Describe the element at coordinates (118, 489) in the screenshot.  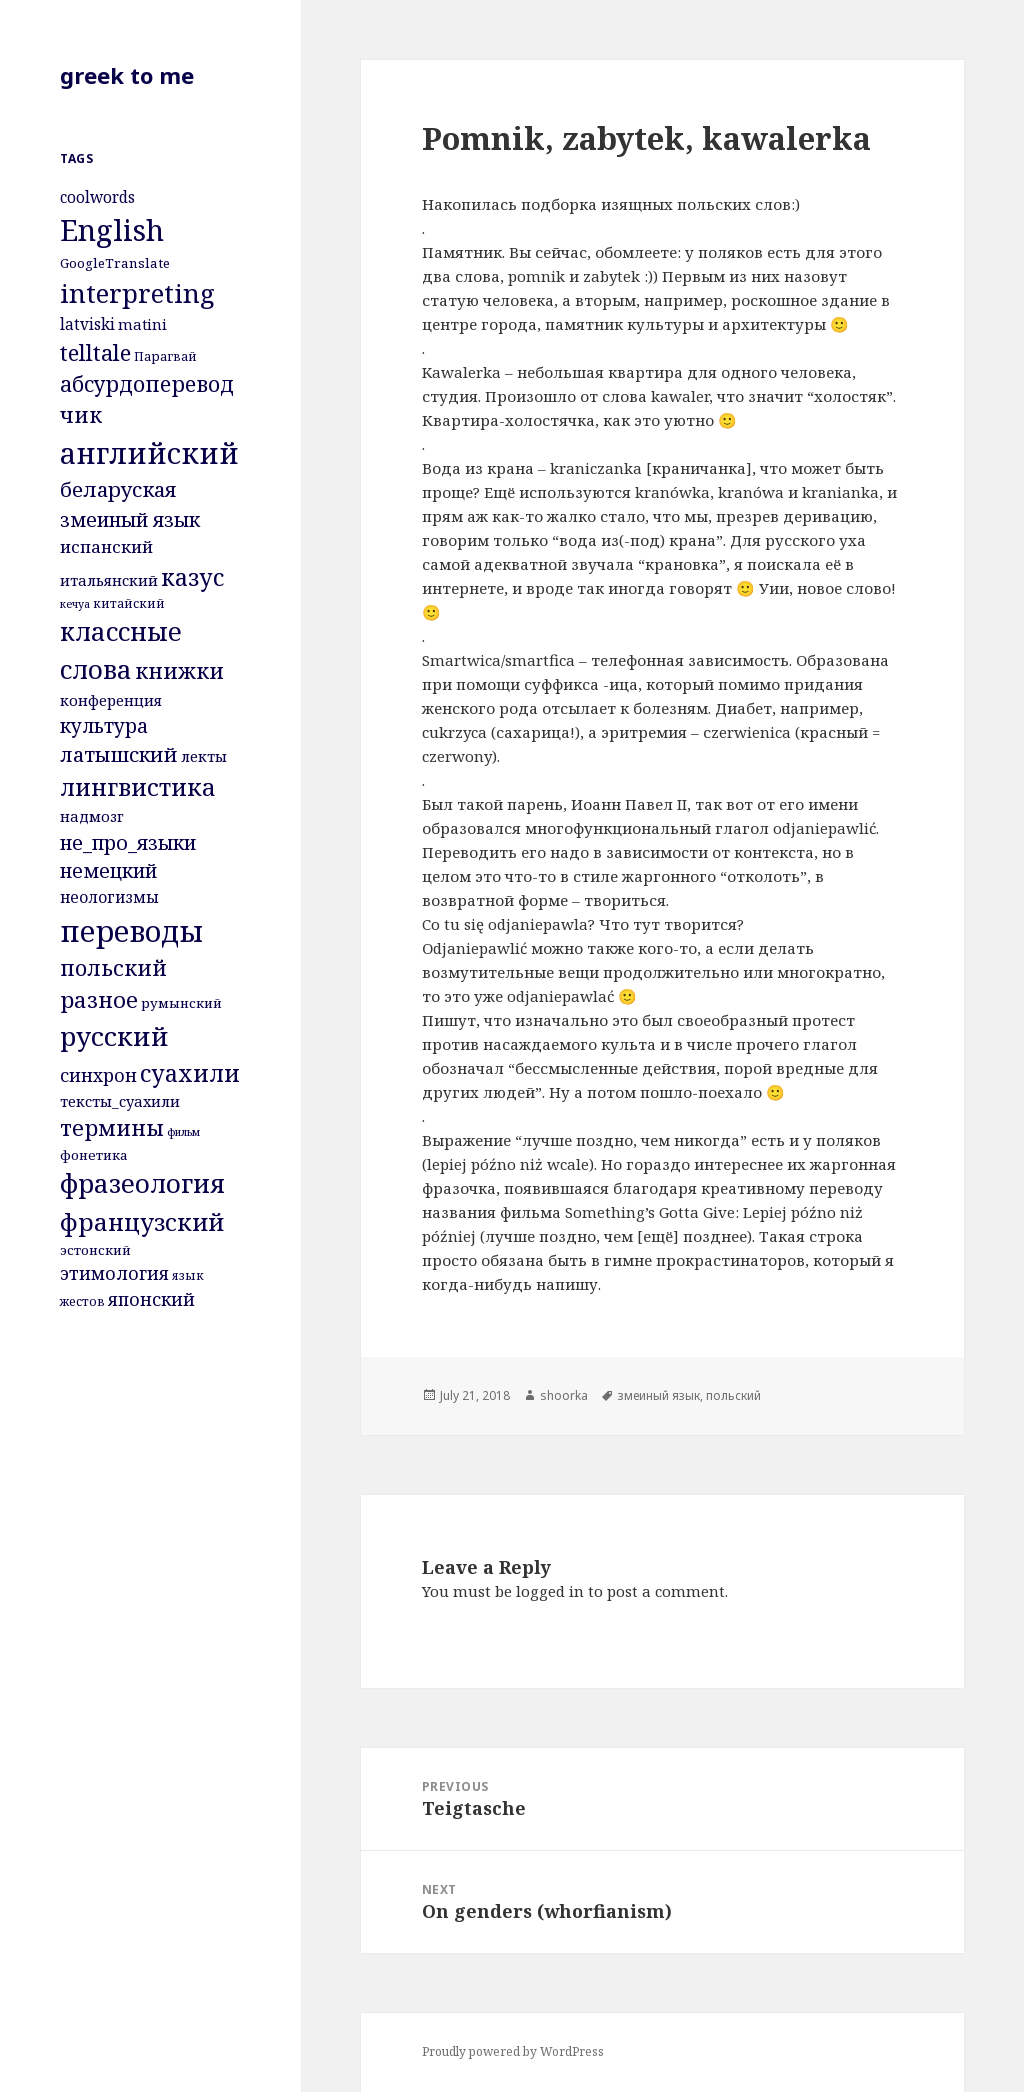
I see `беларуская [беларуская (16 items)]` at that location.